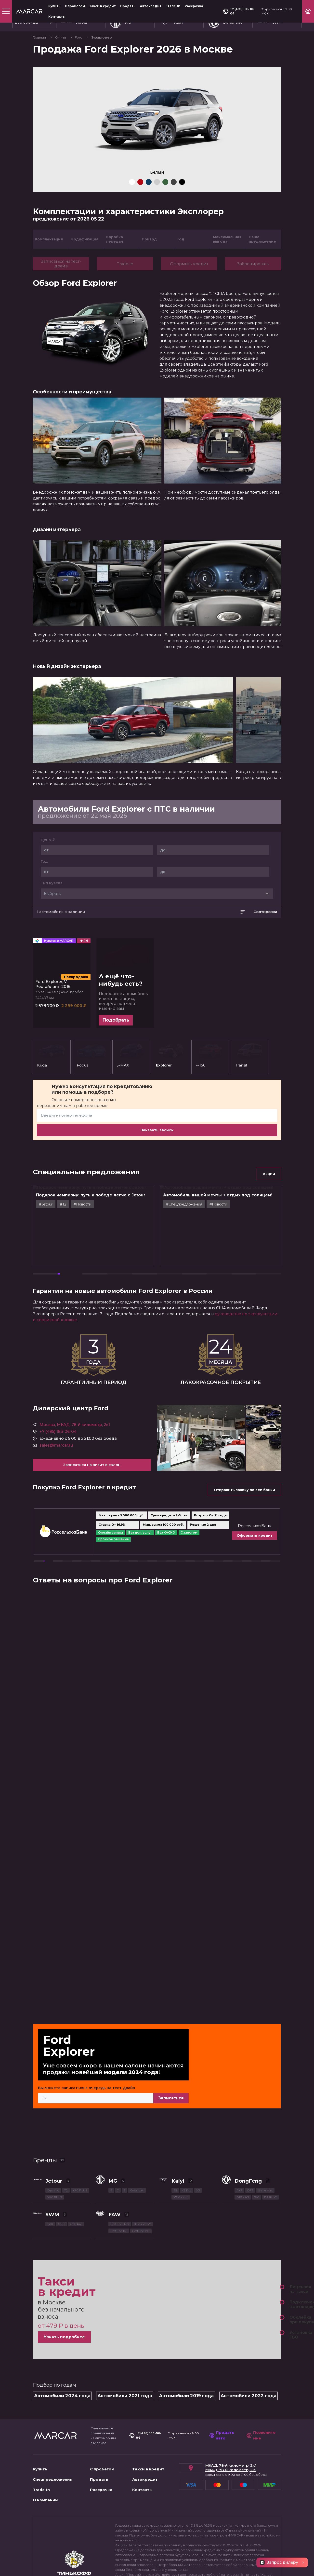  What do you see at coordinates (61, 1248) in the screenshot?
I see `#Jetour` at bounding box center [61, 1248].